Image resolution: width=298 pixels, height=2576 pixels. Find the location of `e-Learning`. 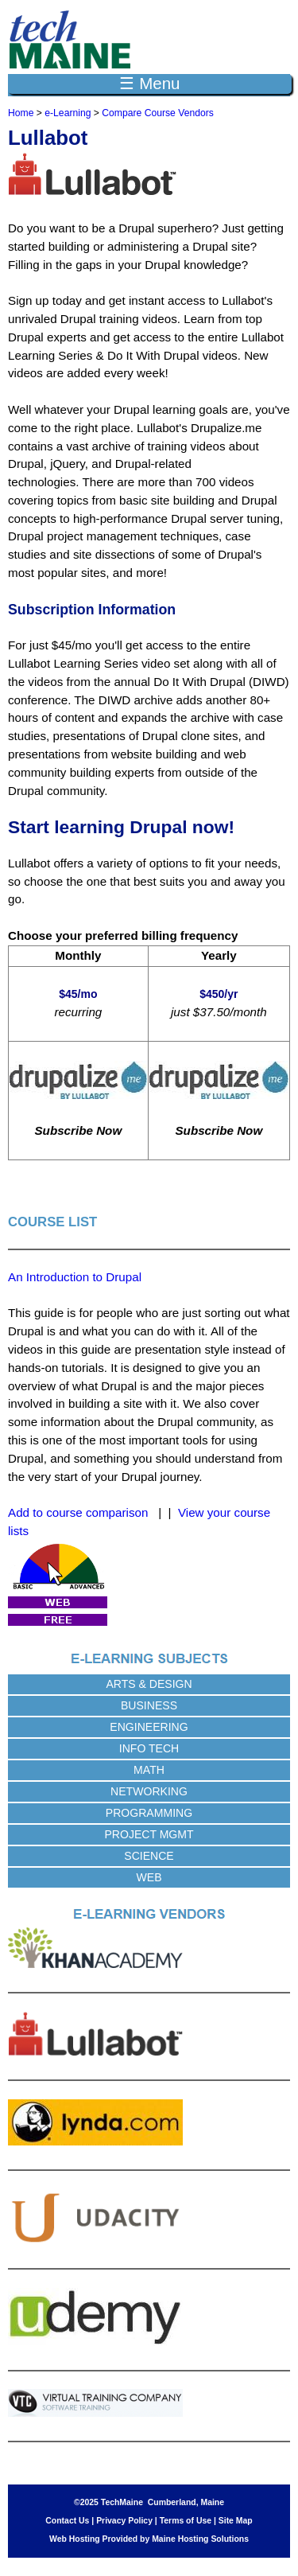

e-Learning is located at coordinates (68, 113).